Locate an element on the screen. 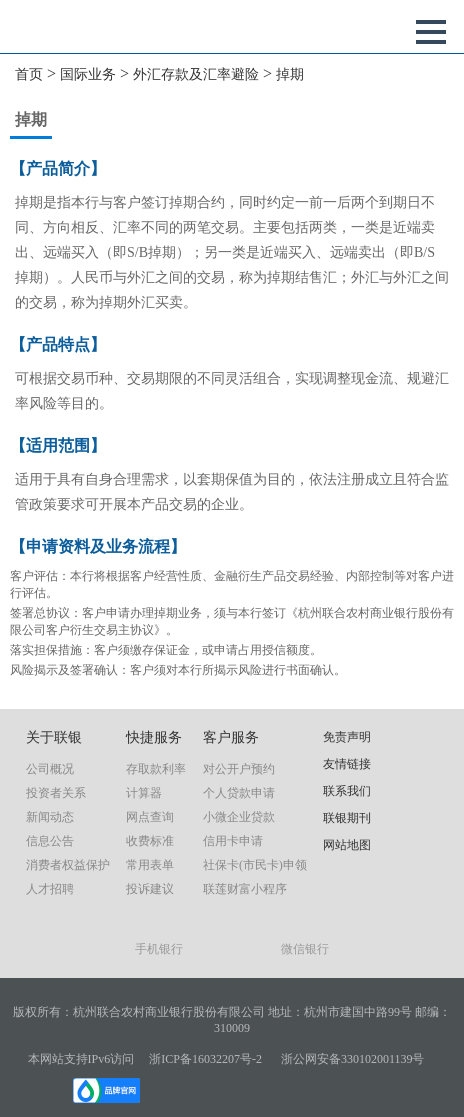  掉期 is located at coordinates (290, 74).